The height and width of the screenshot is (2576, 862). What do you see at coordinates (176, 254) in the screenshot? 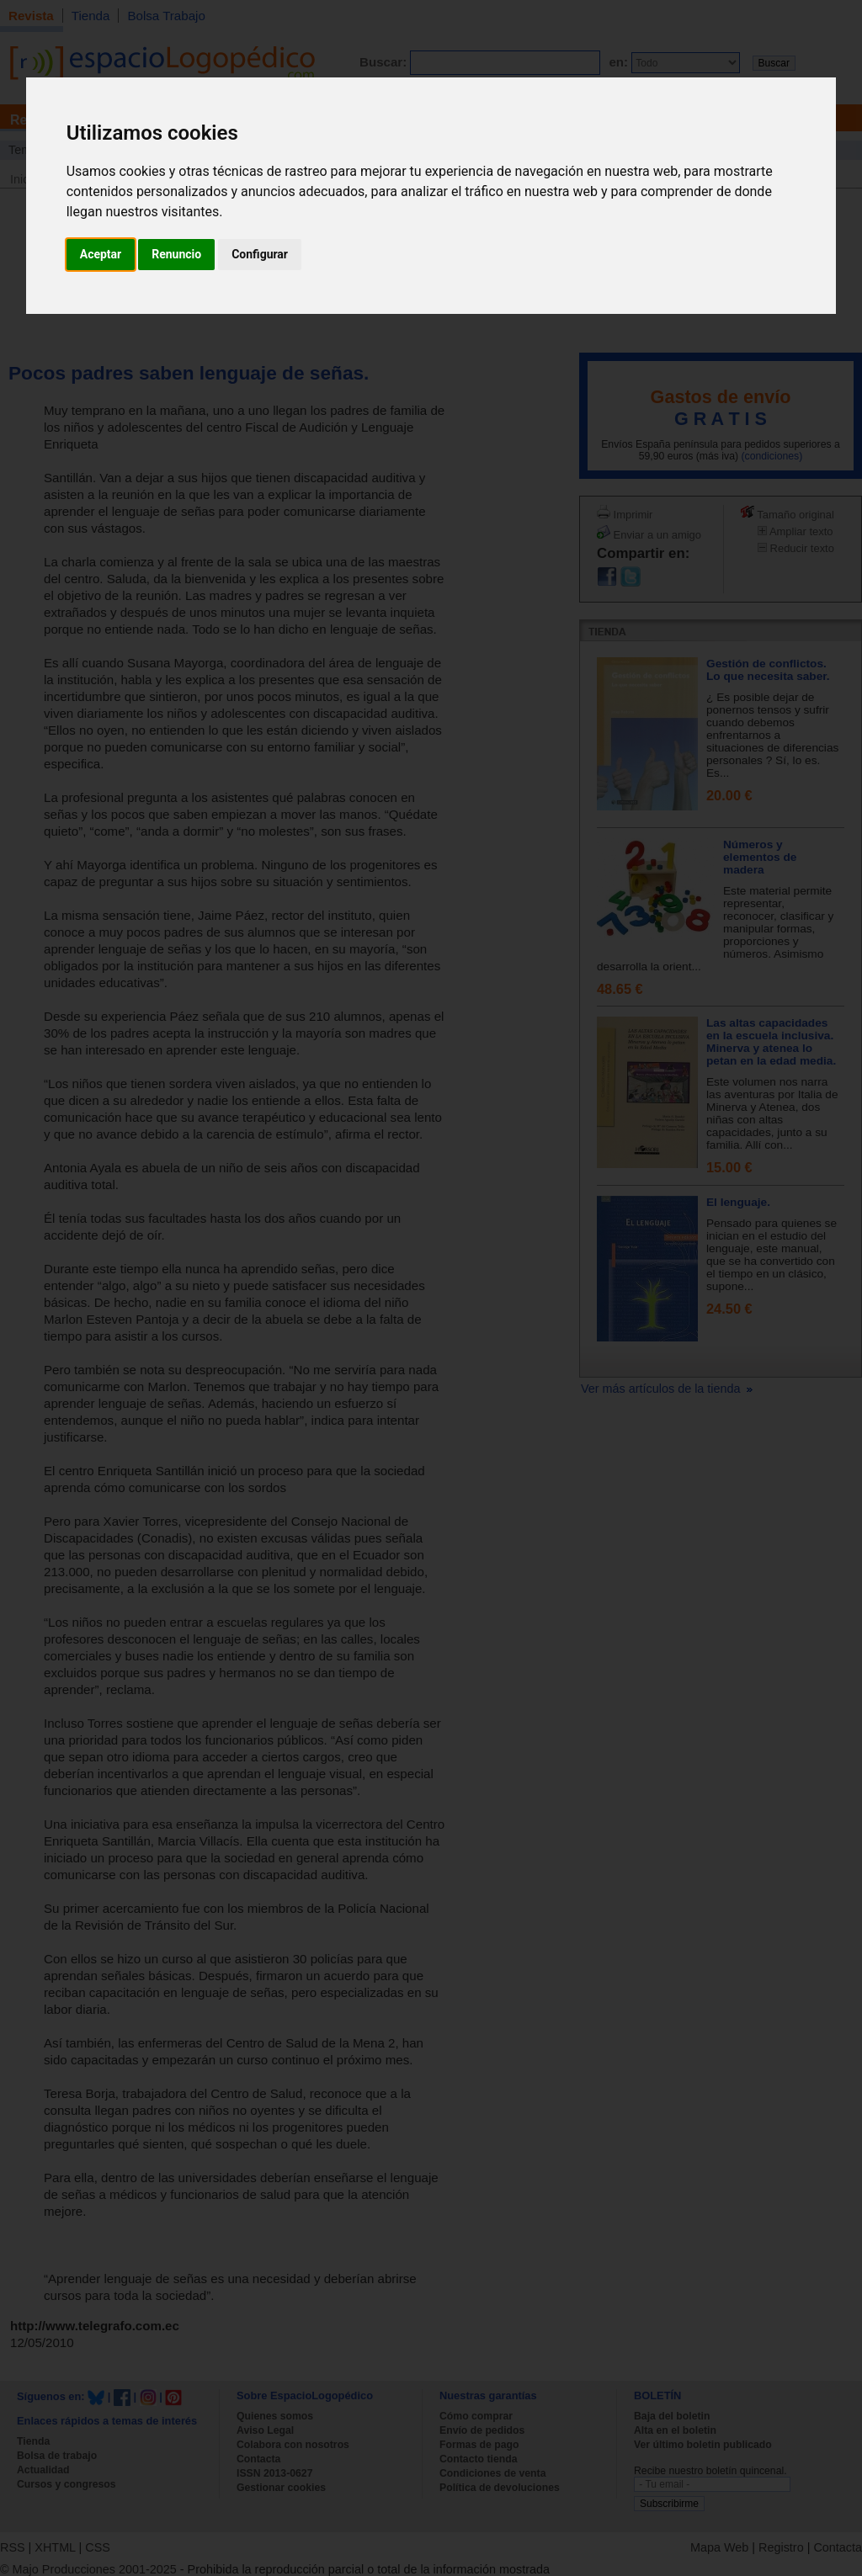
I see `Renuncio [button]` at bounding box center [176, 254].